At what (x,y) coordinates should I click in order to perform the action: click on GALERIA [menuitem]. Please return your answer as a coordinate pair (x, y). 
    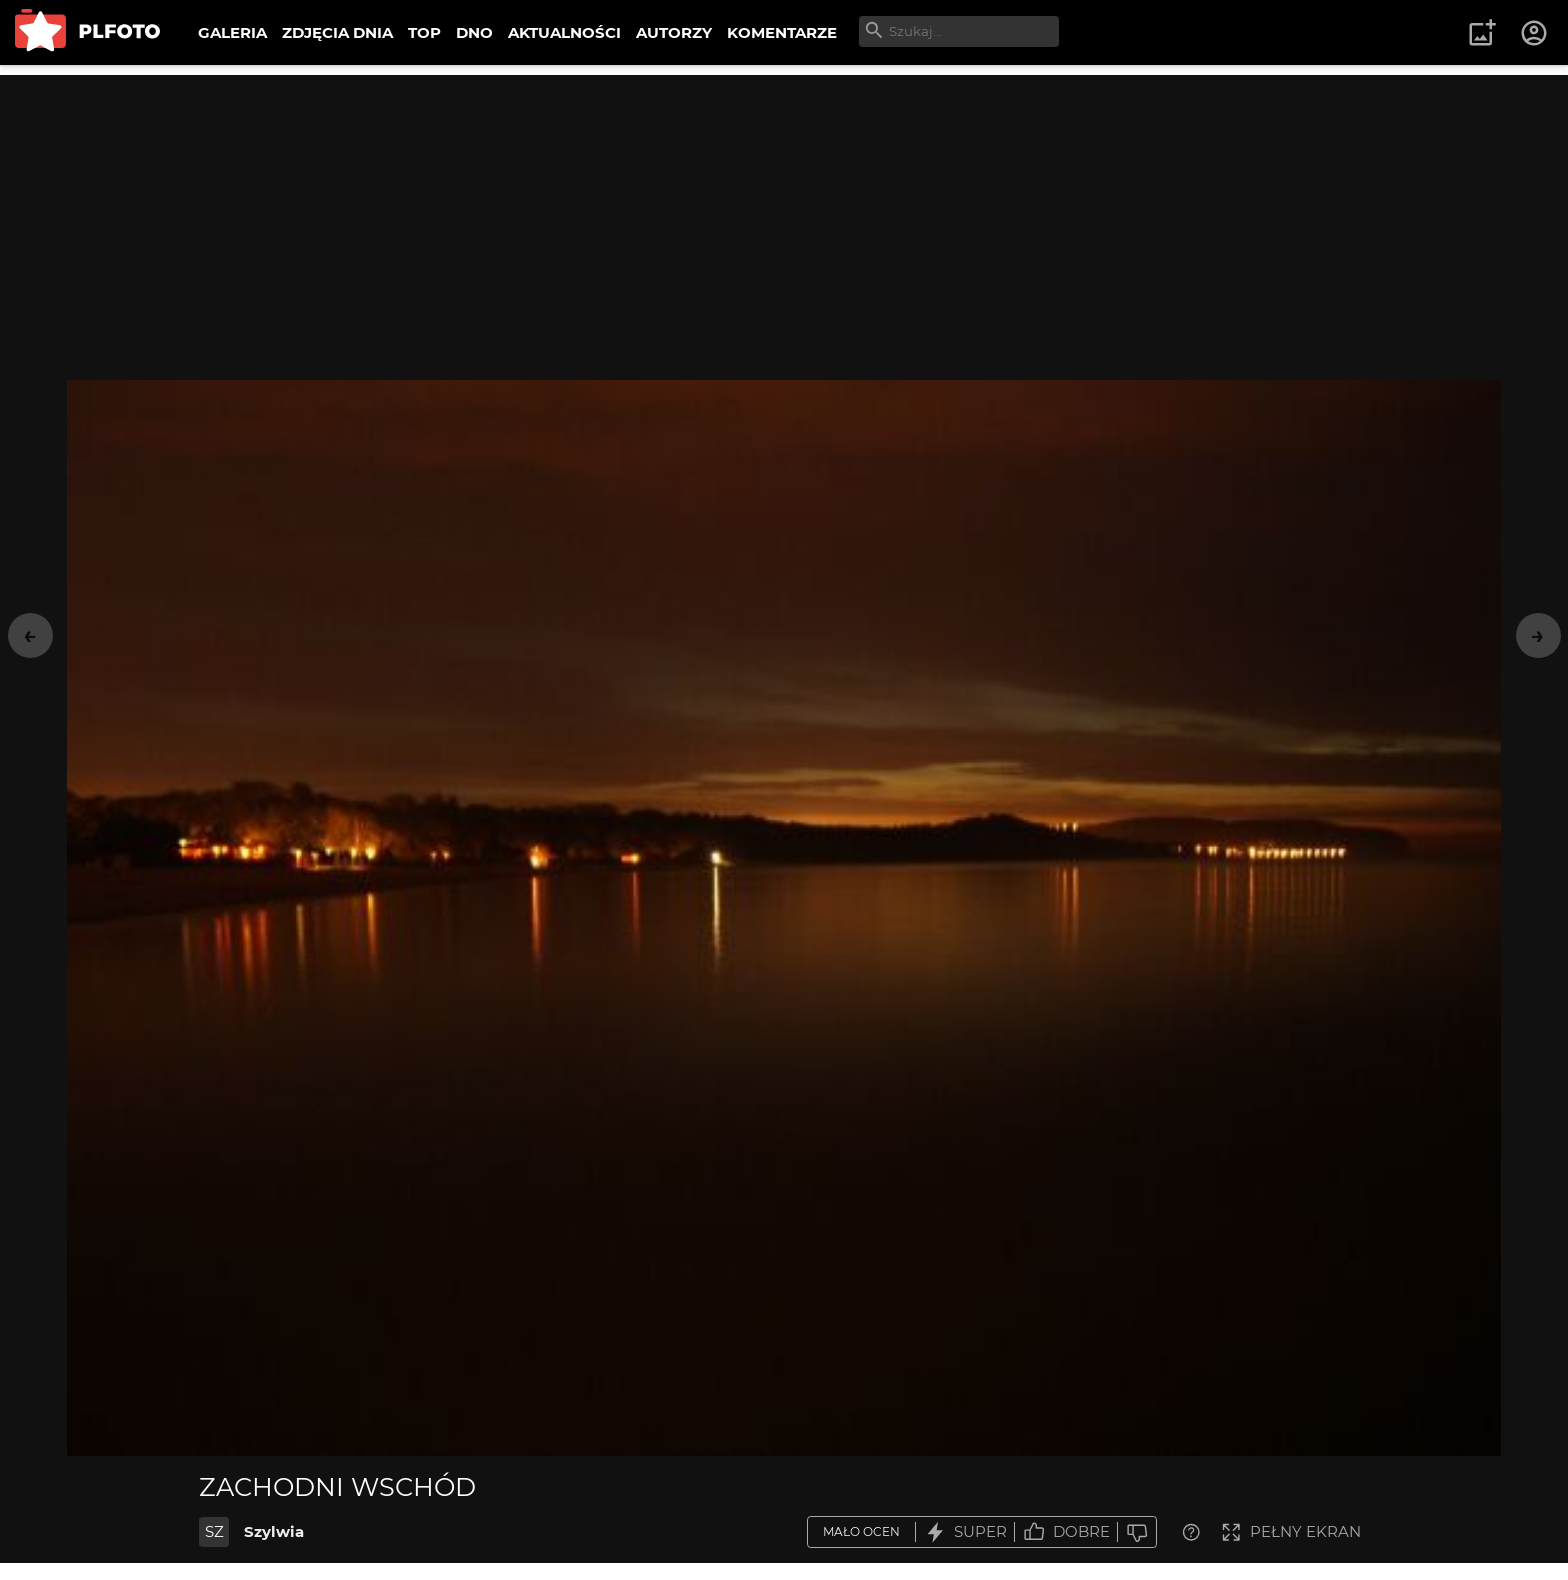
    Looking at the image, I should click on (232, 32).